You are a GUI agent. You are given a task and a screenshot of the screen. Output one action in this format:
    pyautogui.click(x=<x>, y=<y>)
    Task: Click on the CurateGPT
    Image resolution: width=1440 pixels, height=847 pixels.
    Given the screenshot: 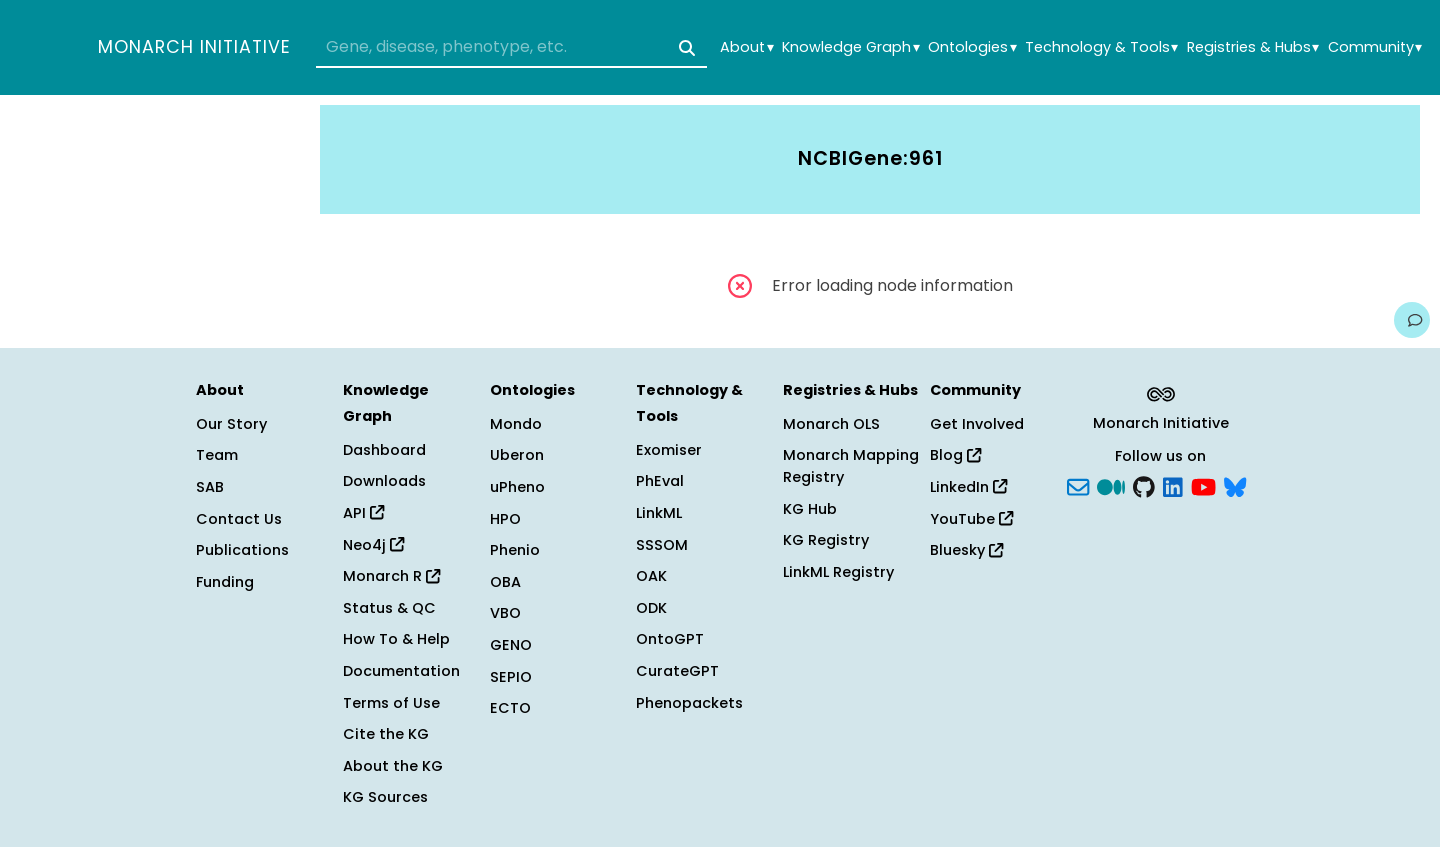 What is the action you would take?
    pyautogui.click(x=677, y=671)
    